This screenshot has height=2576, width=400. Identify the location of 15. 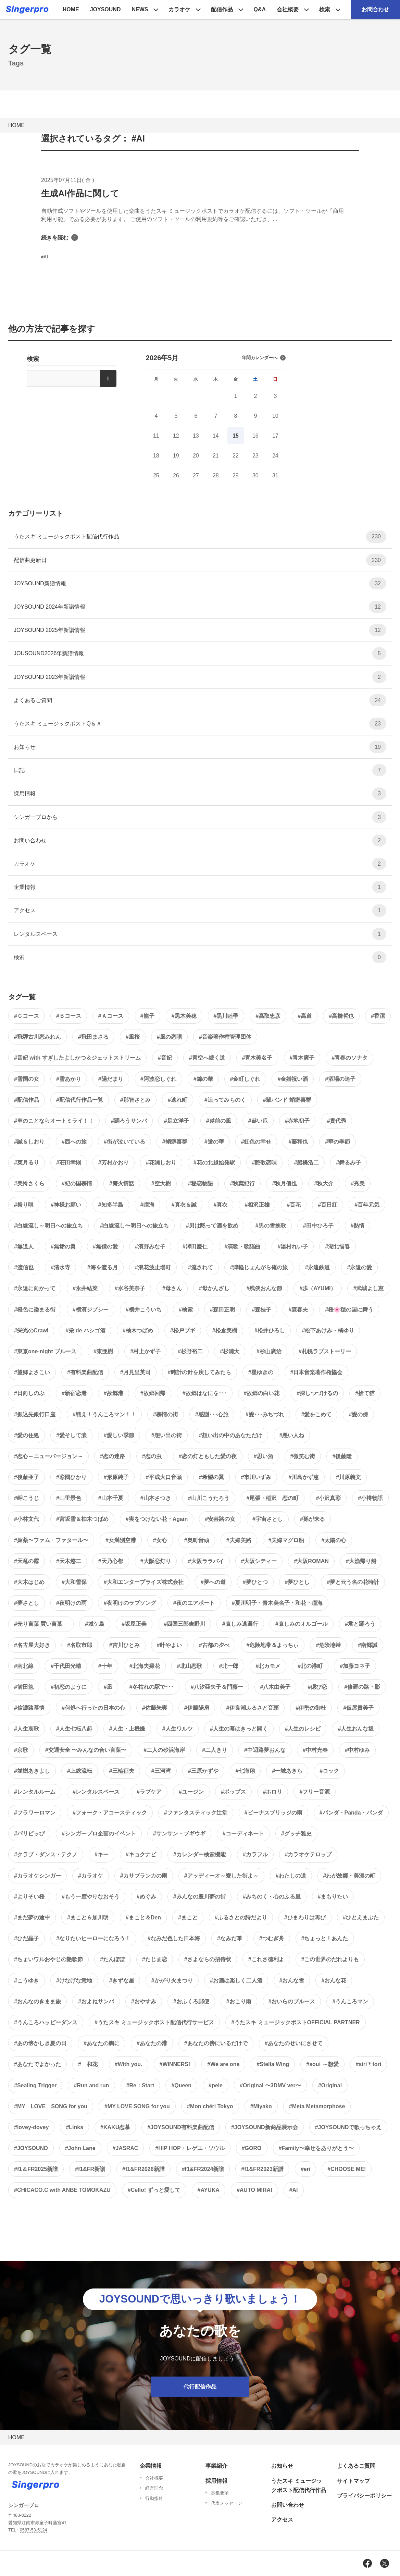
(236, 436).